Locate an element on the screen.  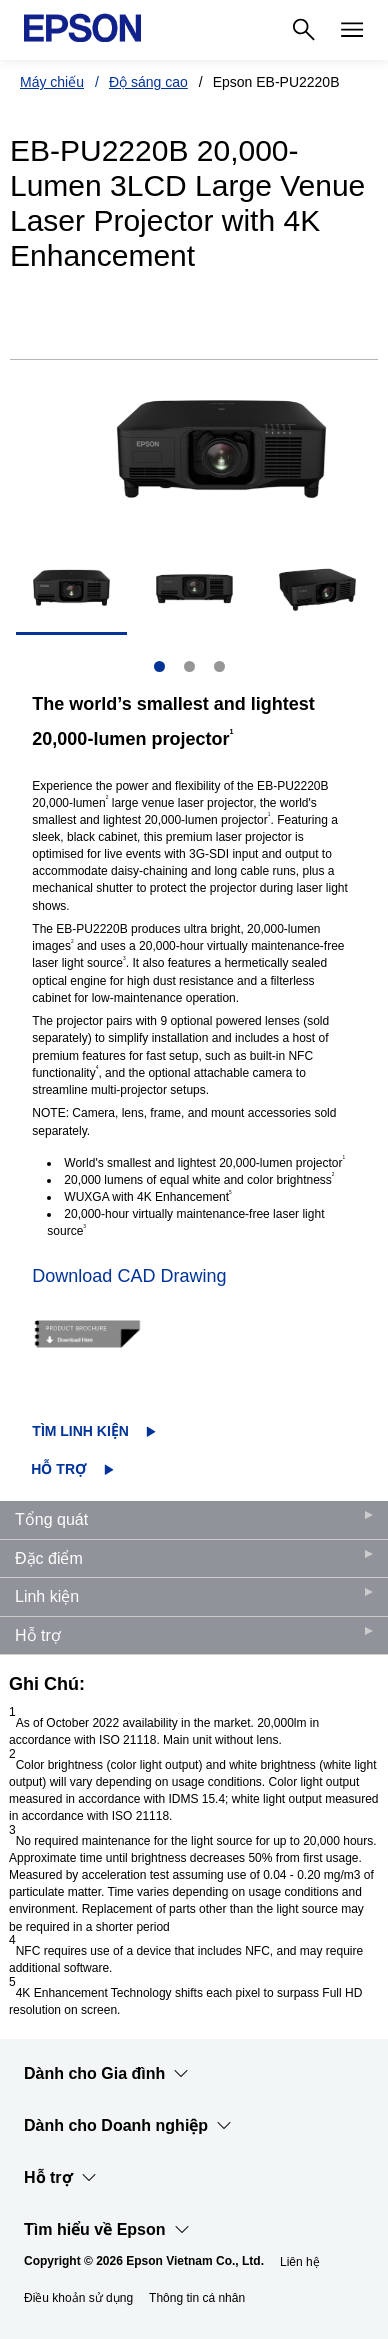
Độ sáng cao is located at coordinates (148, 82).